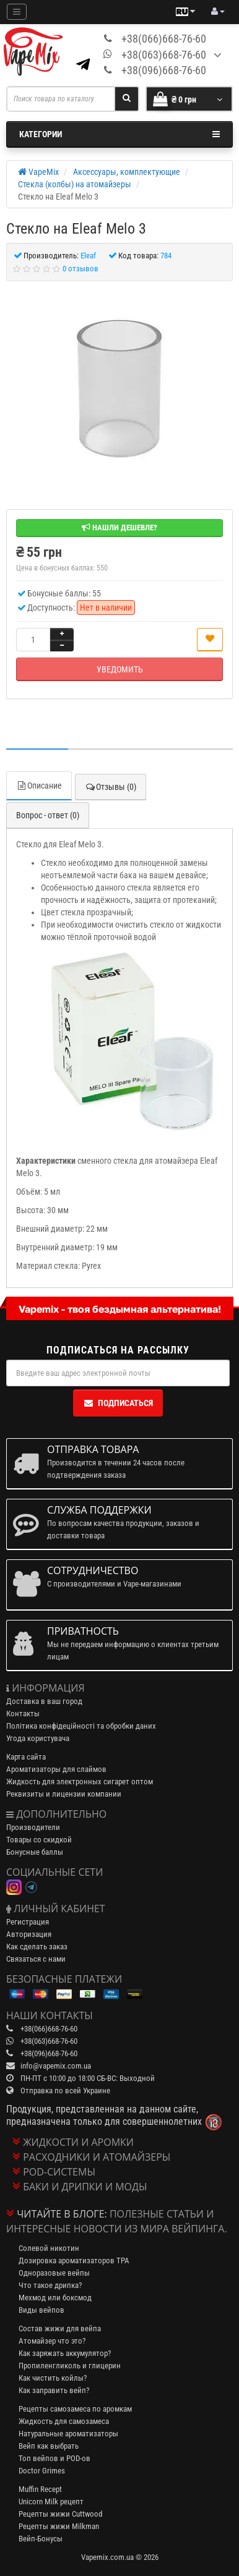  Describe the element at coordinates (64, 2421) in the screenshot. I see `Жидкость для самозамеса` at that location.